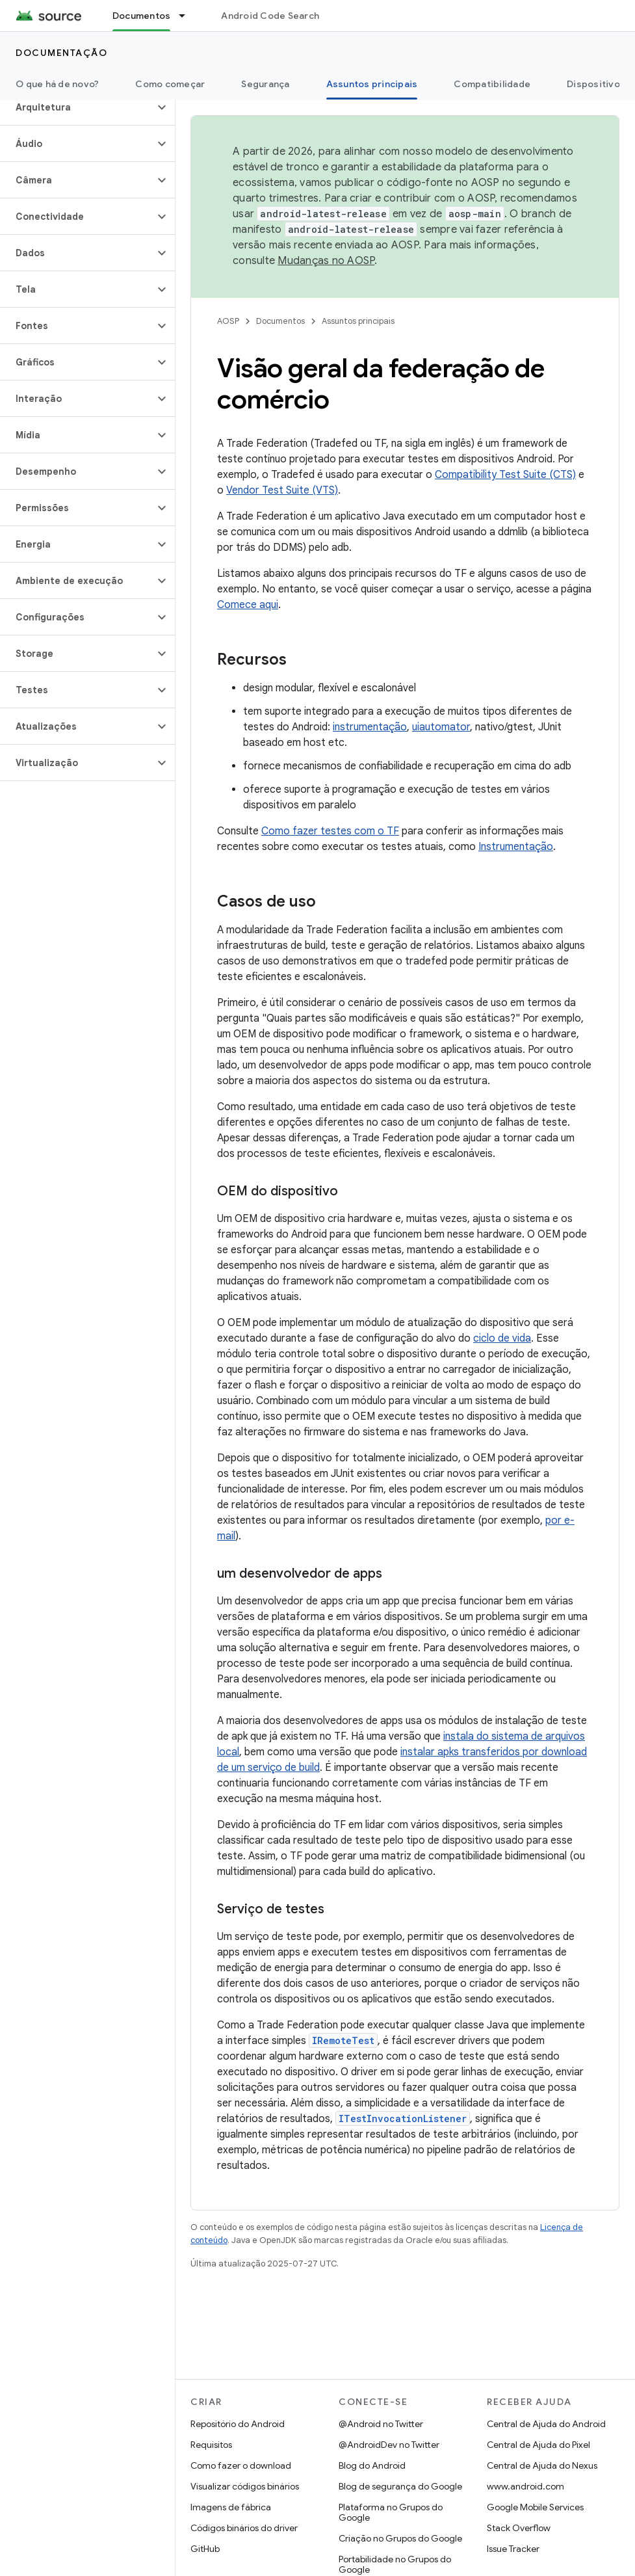  I want to click on Documentos [Documentos, selected], so click(141, 15).